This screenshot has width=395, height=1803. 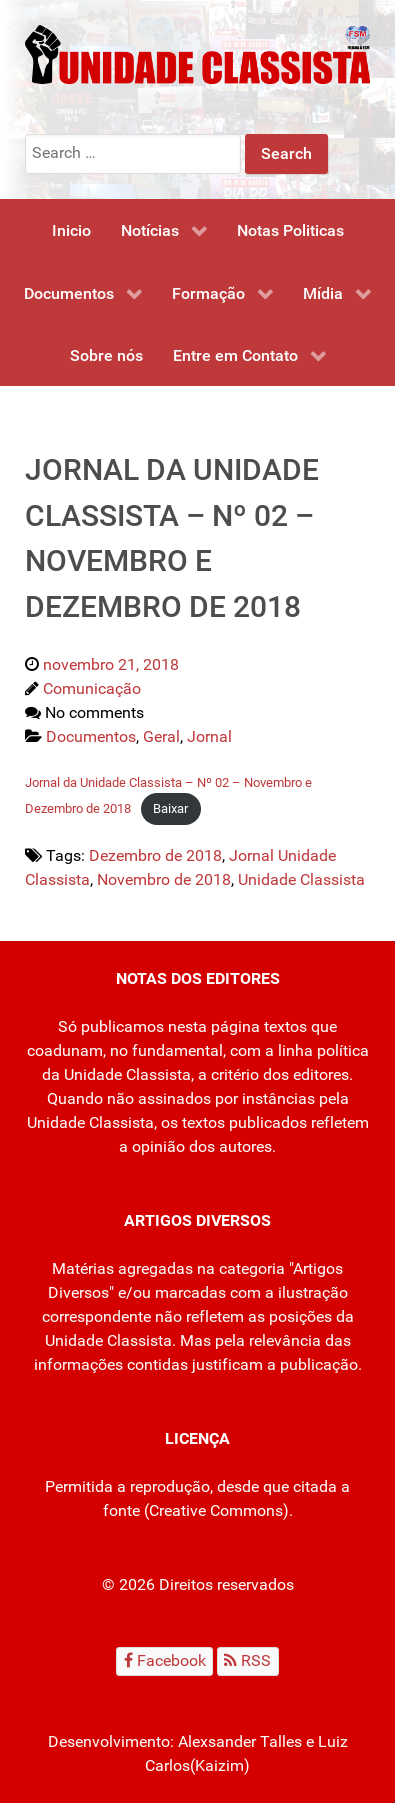 What do you see at coordinates (248, 1661) in the screenshot?
I see `[RSS]` at bounding box center [248, 1661].